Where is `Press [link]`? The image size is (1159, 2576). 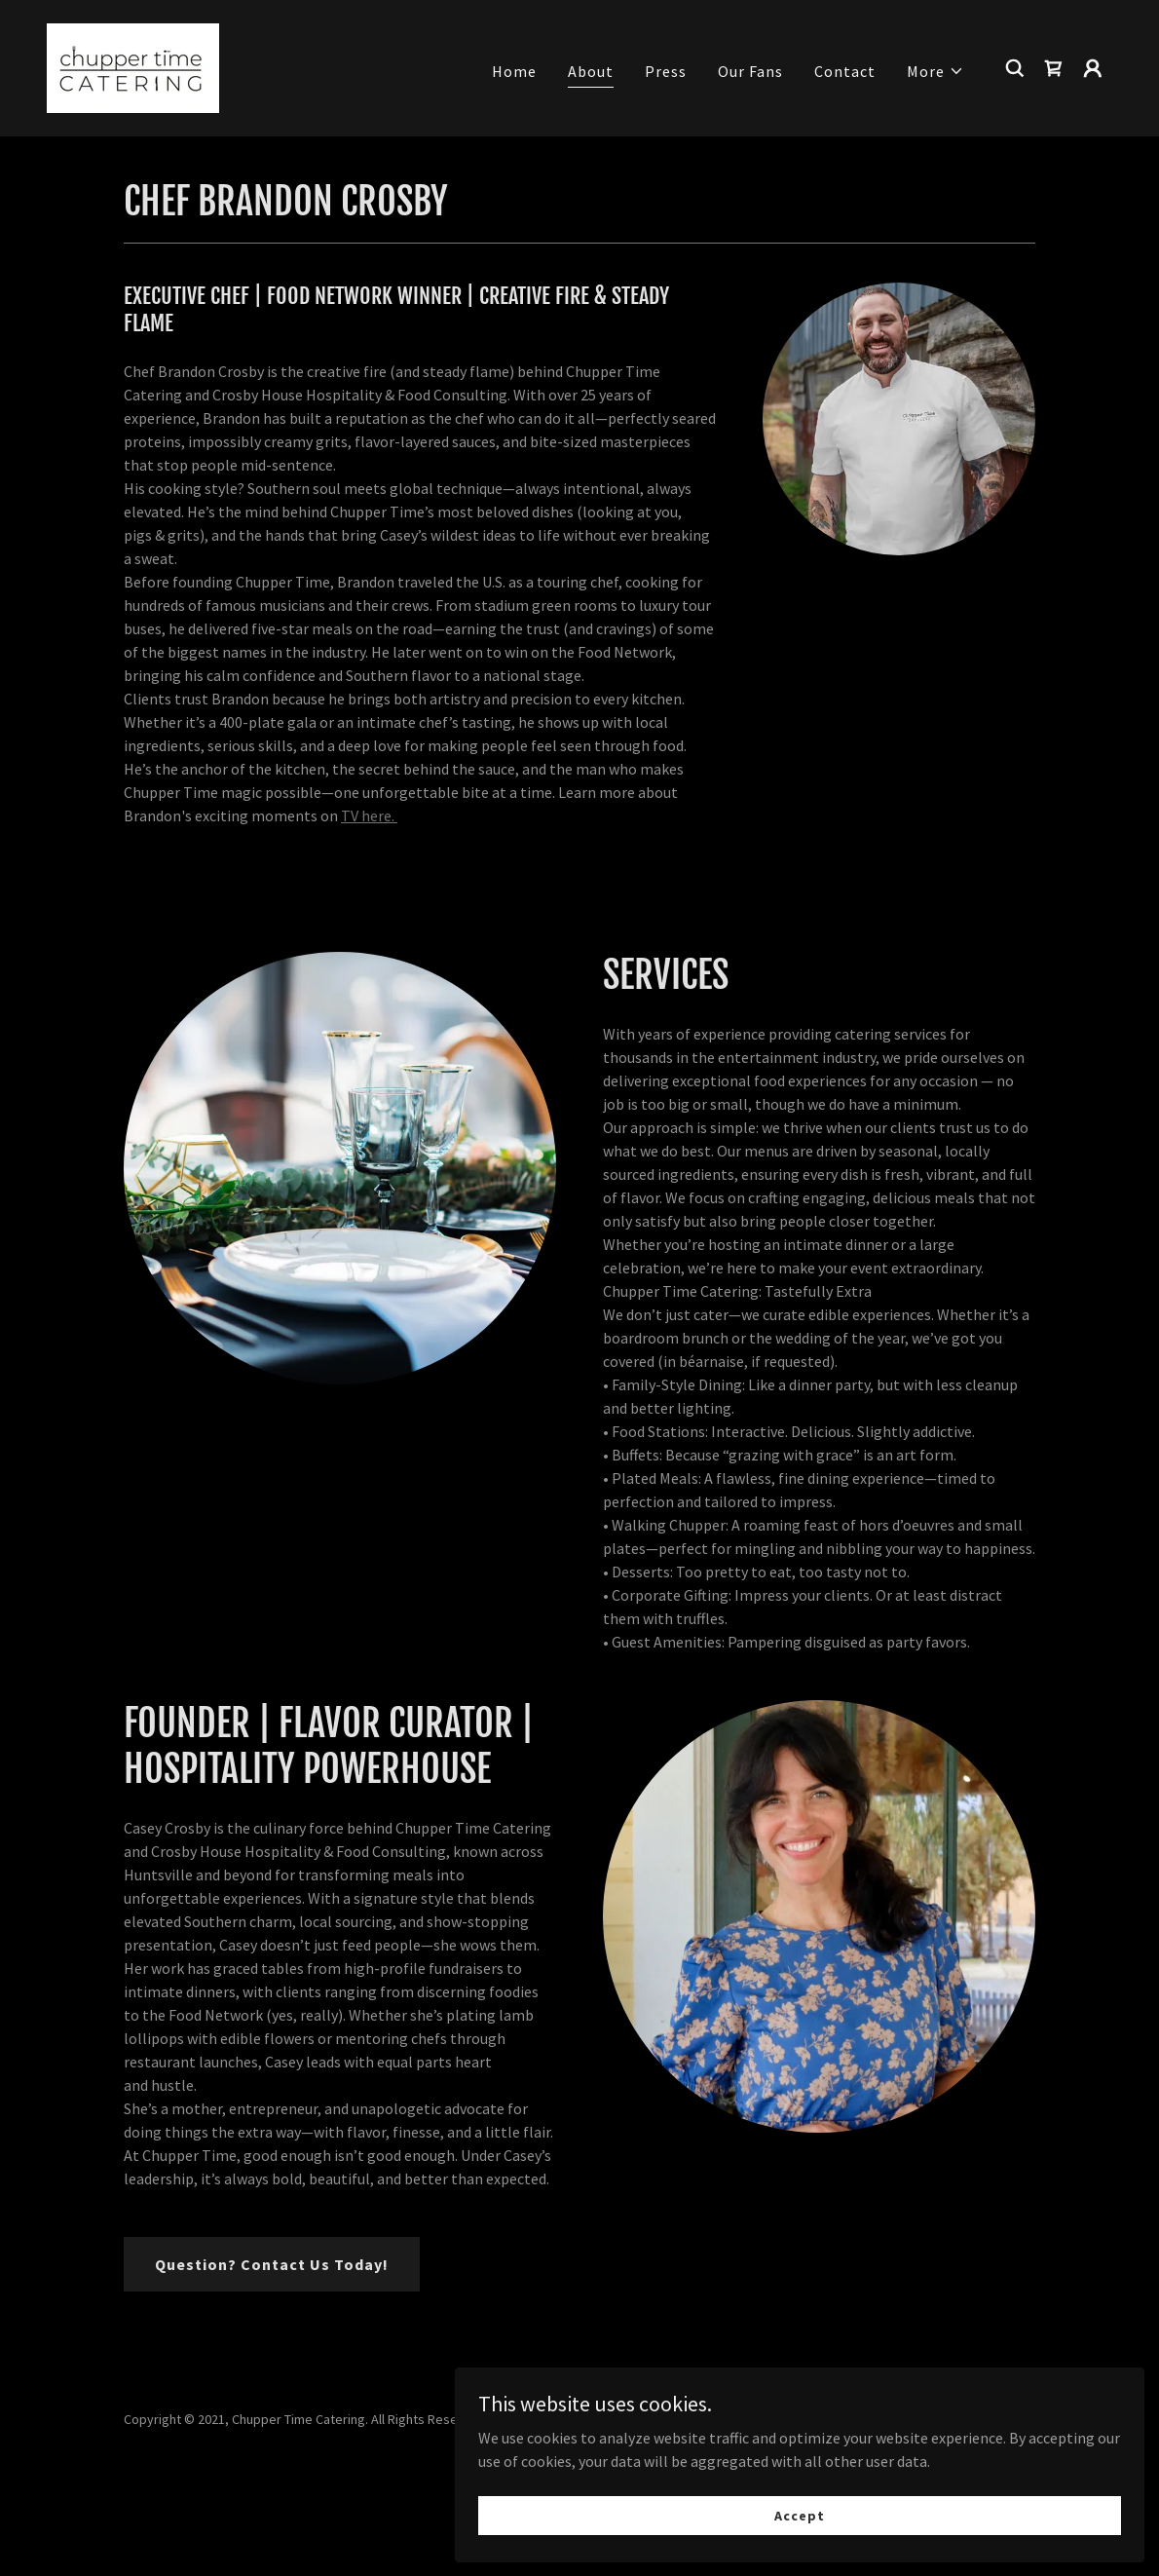
Press [link] is located at coordinates (666, 71).